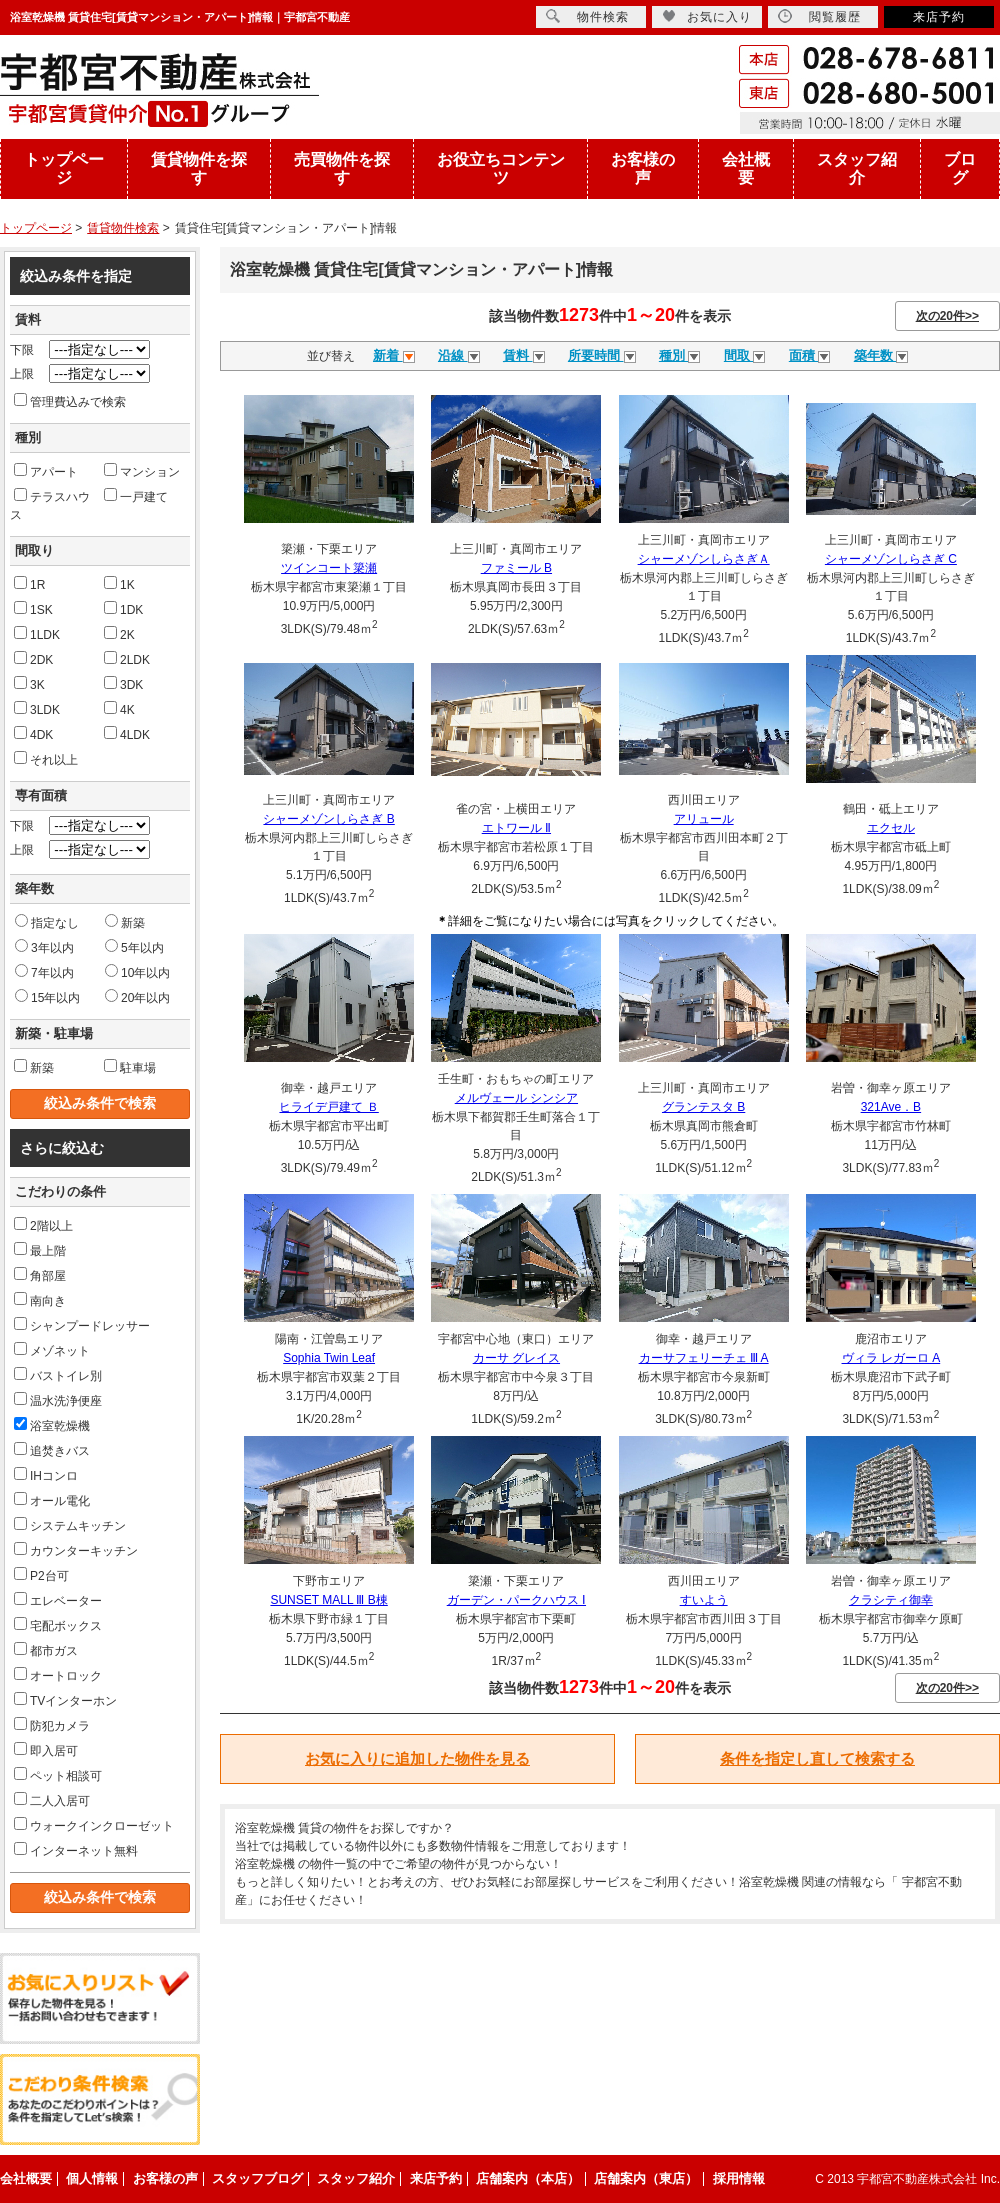 The height and width of the screenshot is (2203, 1000). What do you see at coordinates (707, 16) in the screenshot?
I see `お気に入り` at bounding box center [707, 16].